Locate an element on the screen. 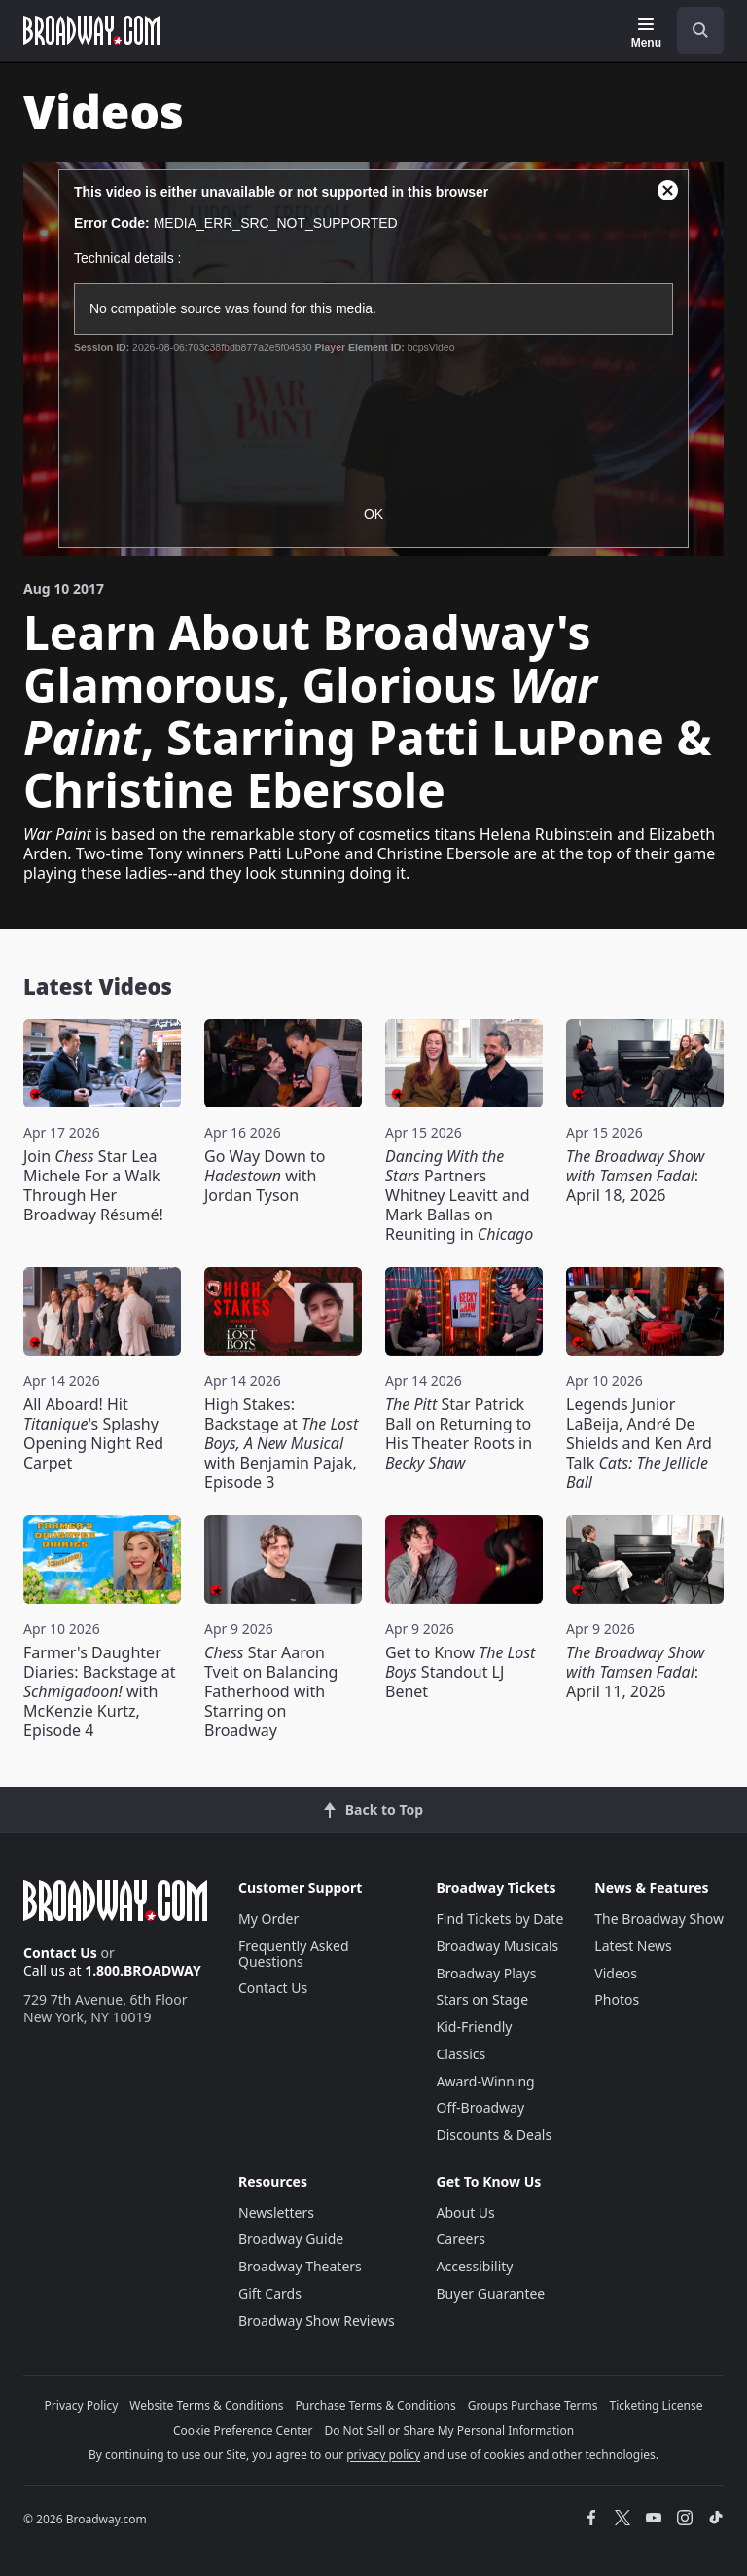 The width and height of the screenshot is (747, 2576). Get to Know Standout LJ Benet is located at coordinates (460, 1672).